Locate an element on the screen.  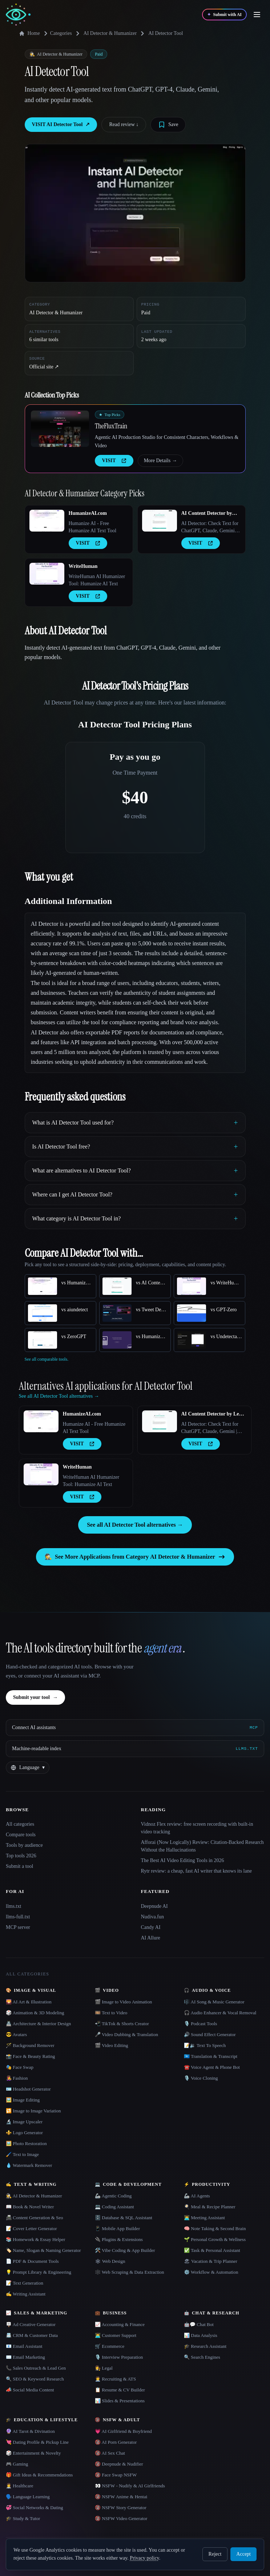
🎞️ Text to Video is located at coordinates (111, 2012).